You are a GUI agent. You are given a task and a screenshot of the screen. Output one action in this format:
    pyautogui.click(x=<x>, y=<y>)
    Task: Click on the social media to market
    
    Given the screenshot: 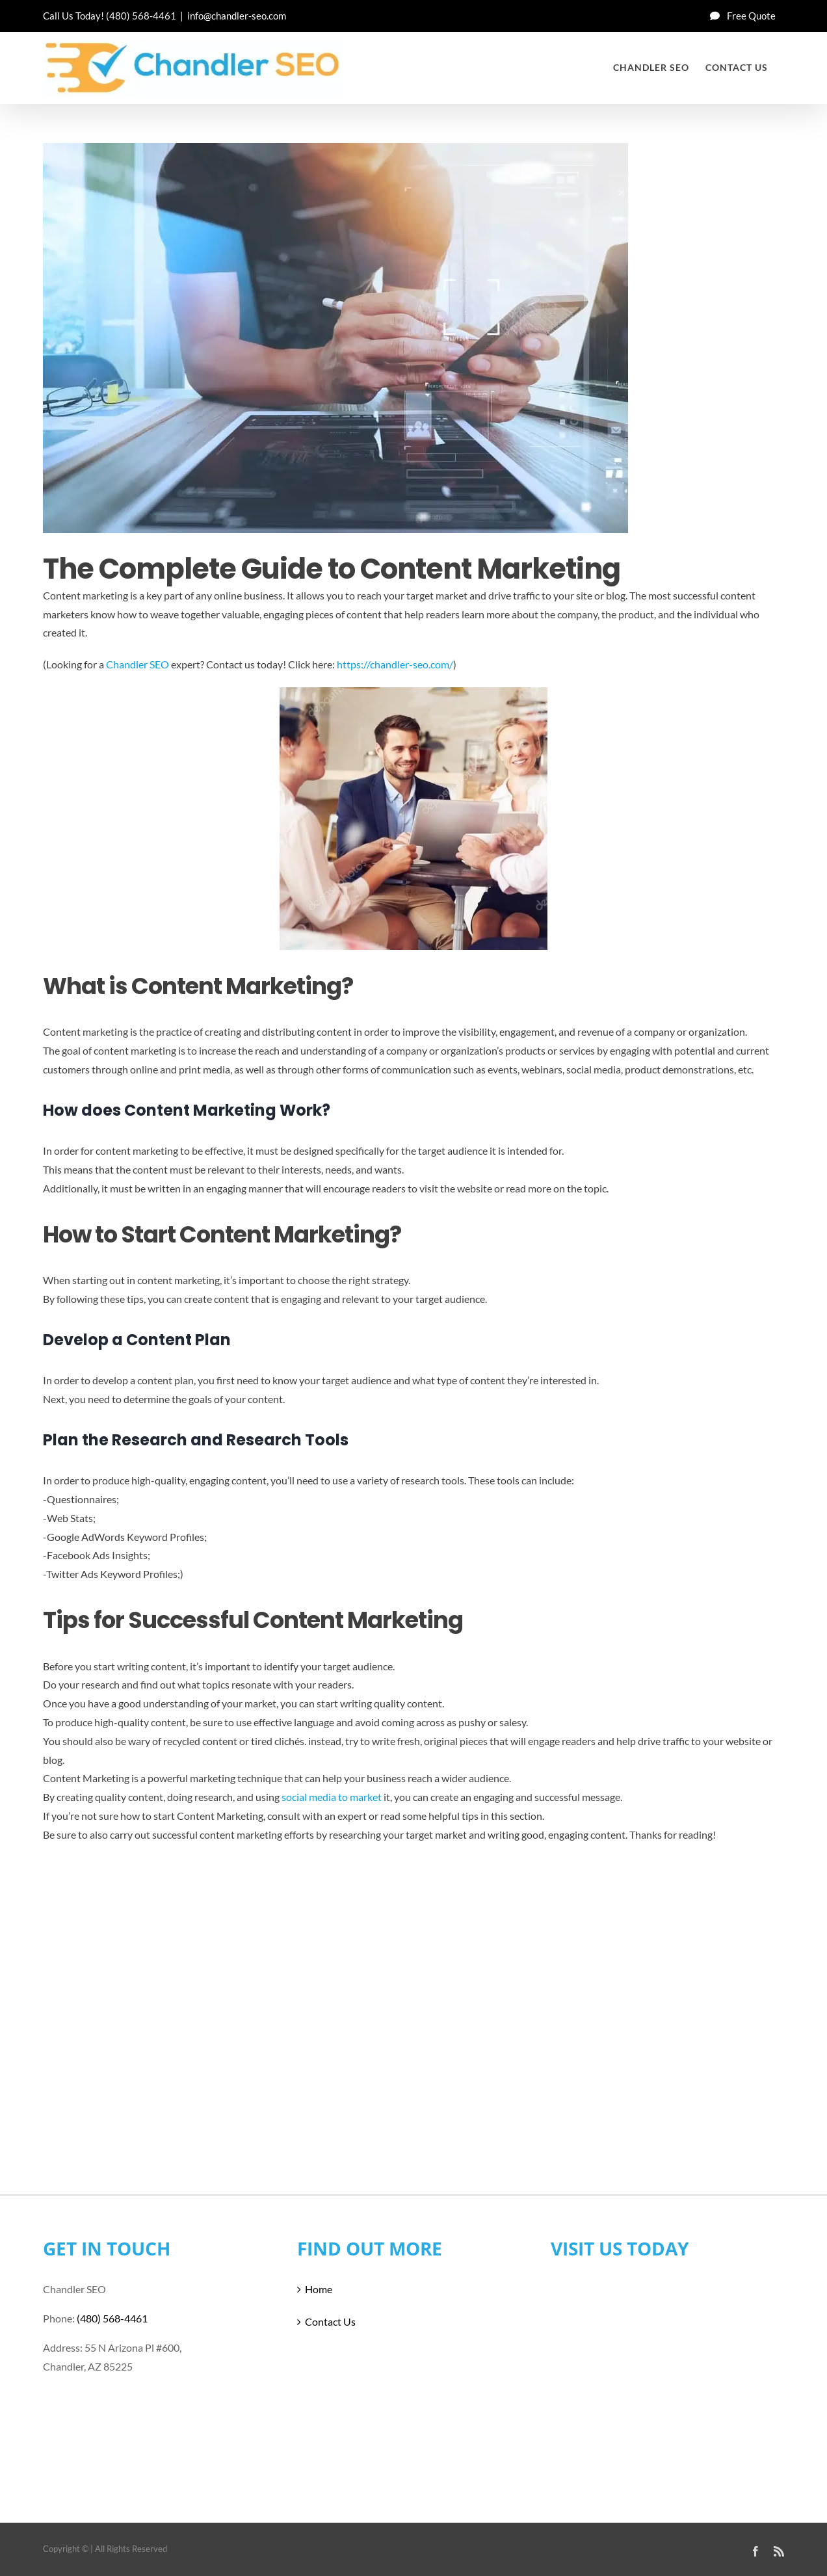 What is the action you would take?
    pyautogui.click(x=332, y=1797)
    